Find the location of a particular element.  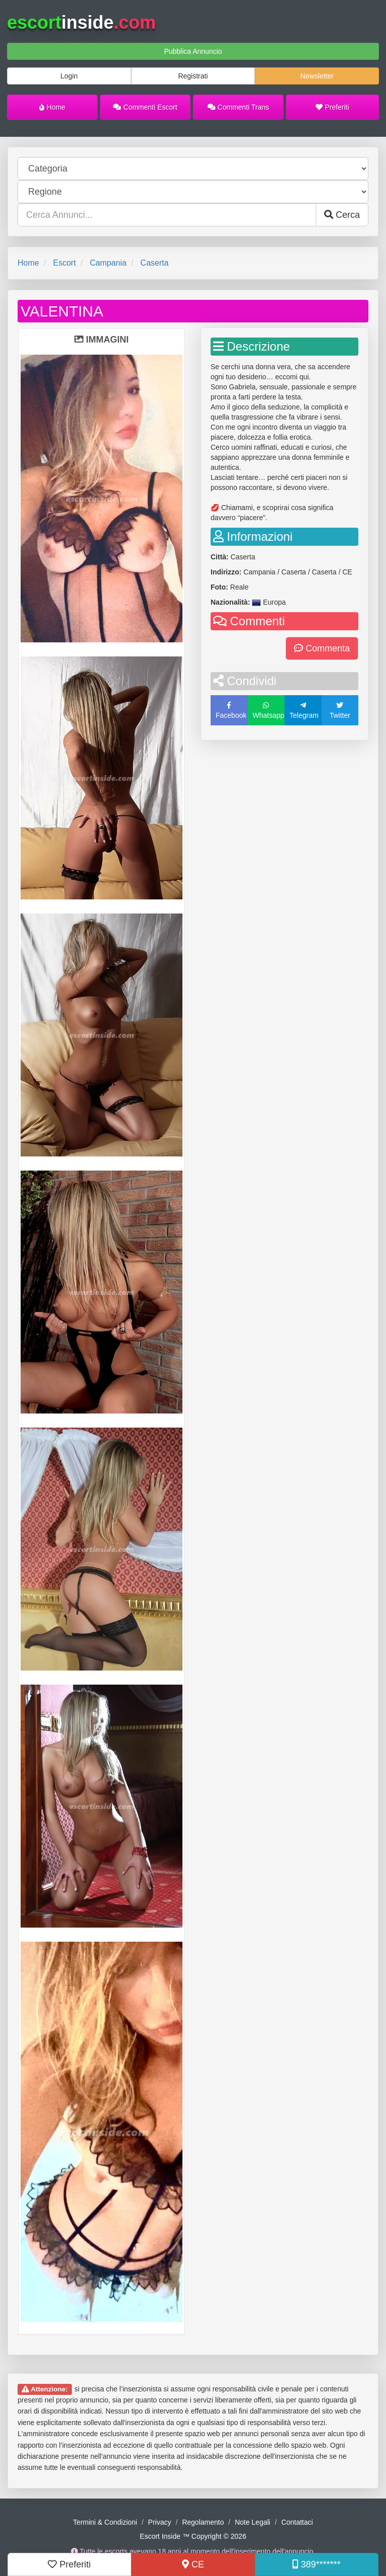

Privacy is located at coordinates (159, 2522).